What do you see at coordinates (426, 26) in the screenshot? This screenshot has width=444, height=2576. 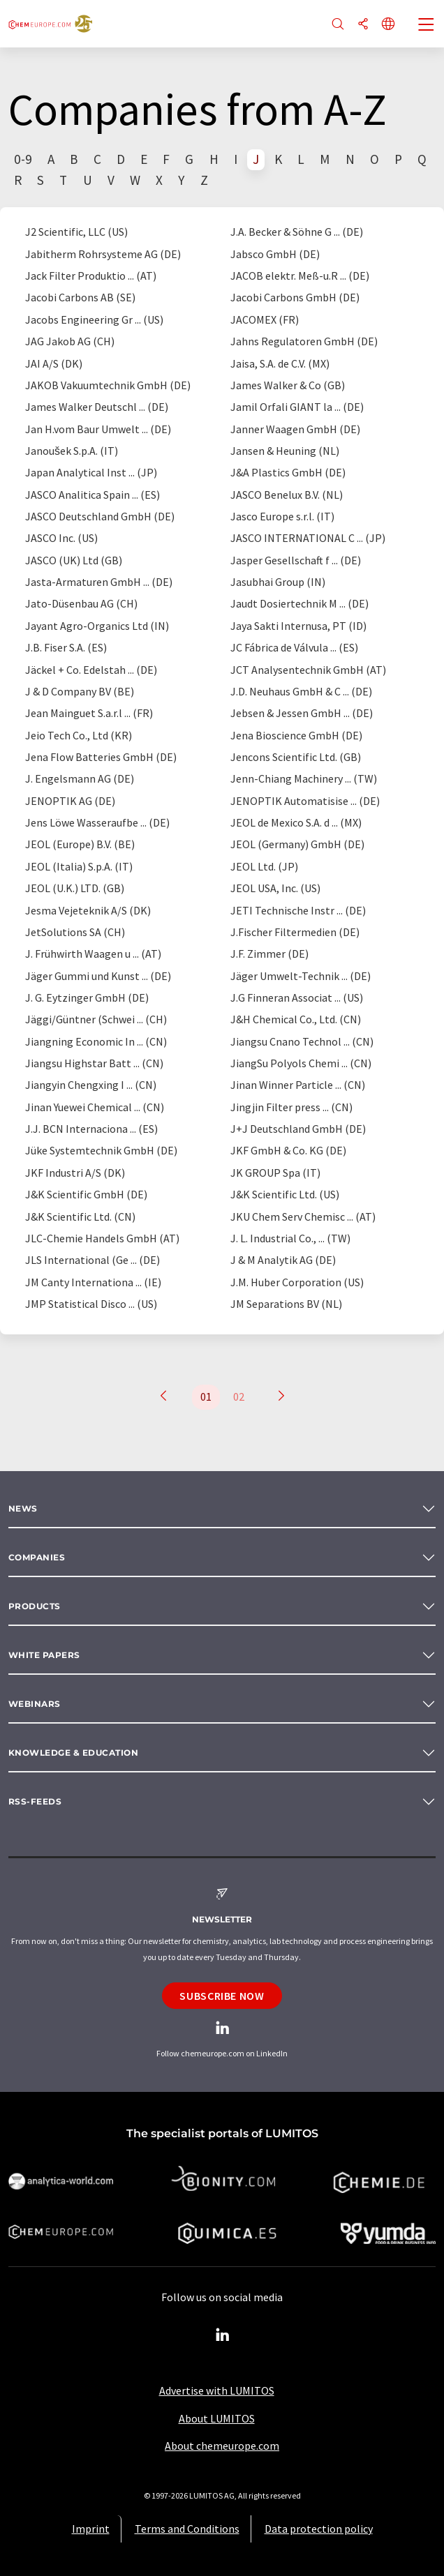 I see `[Toggle navigation]` at bounding box center [426, 26].